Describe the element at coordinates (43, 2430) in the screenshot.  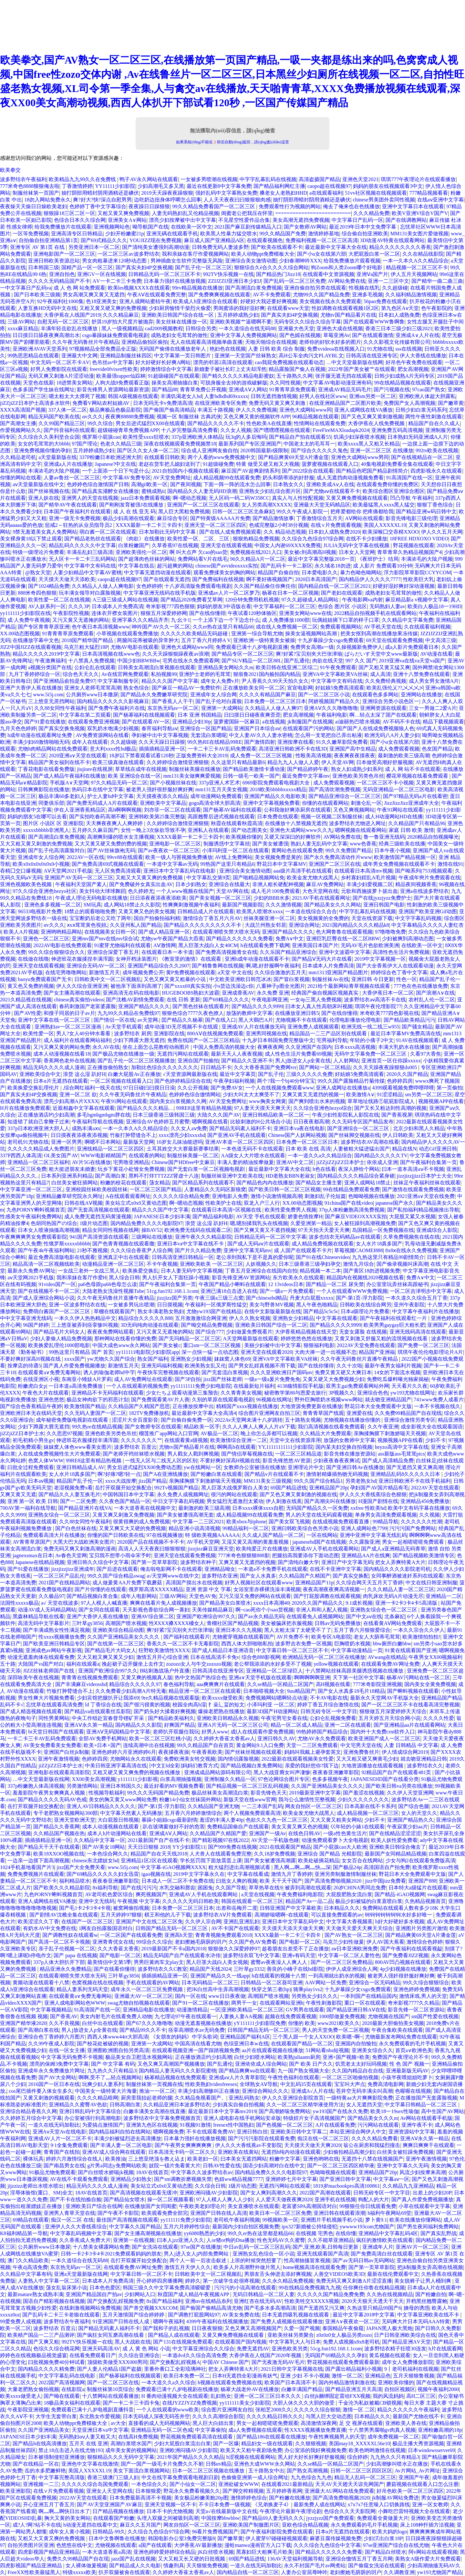
I see `久久国产亚洲精品美女` at that location.